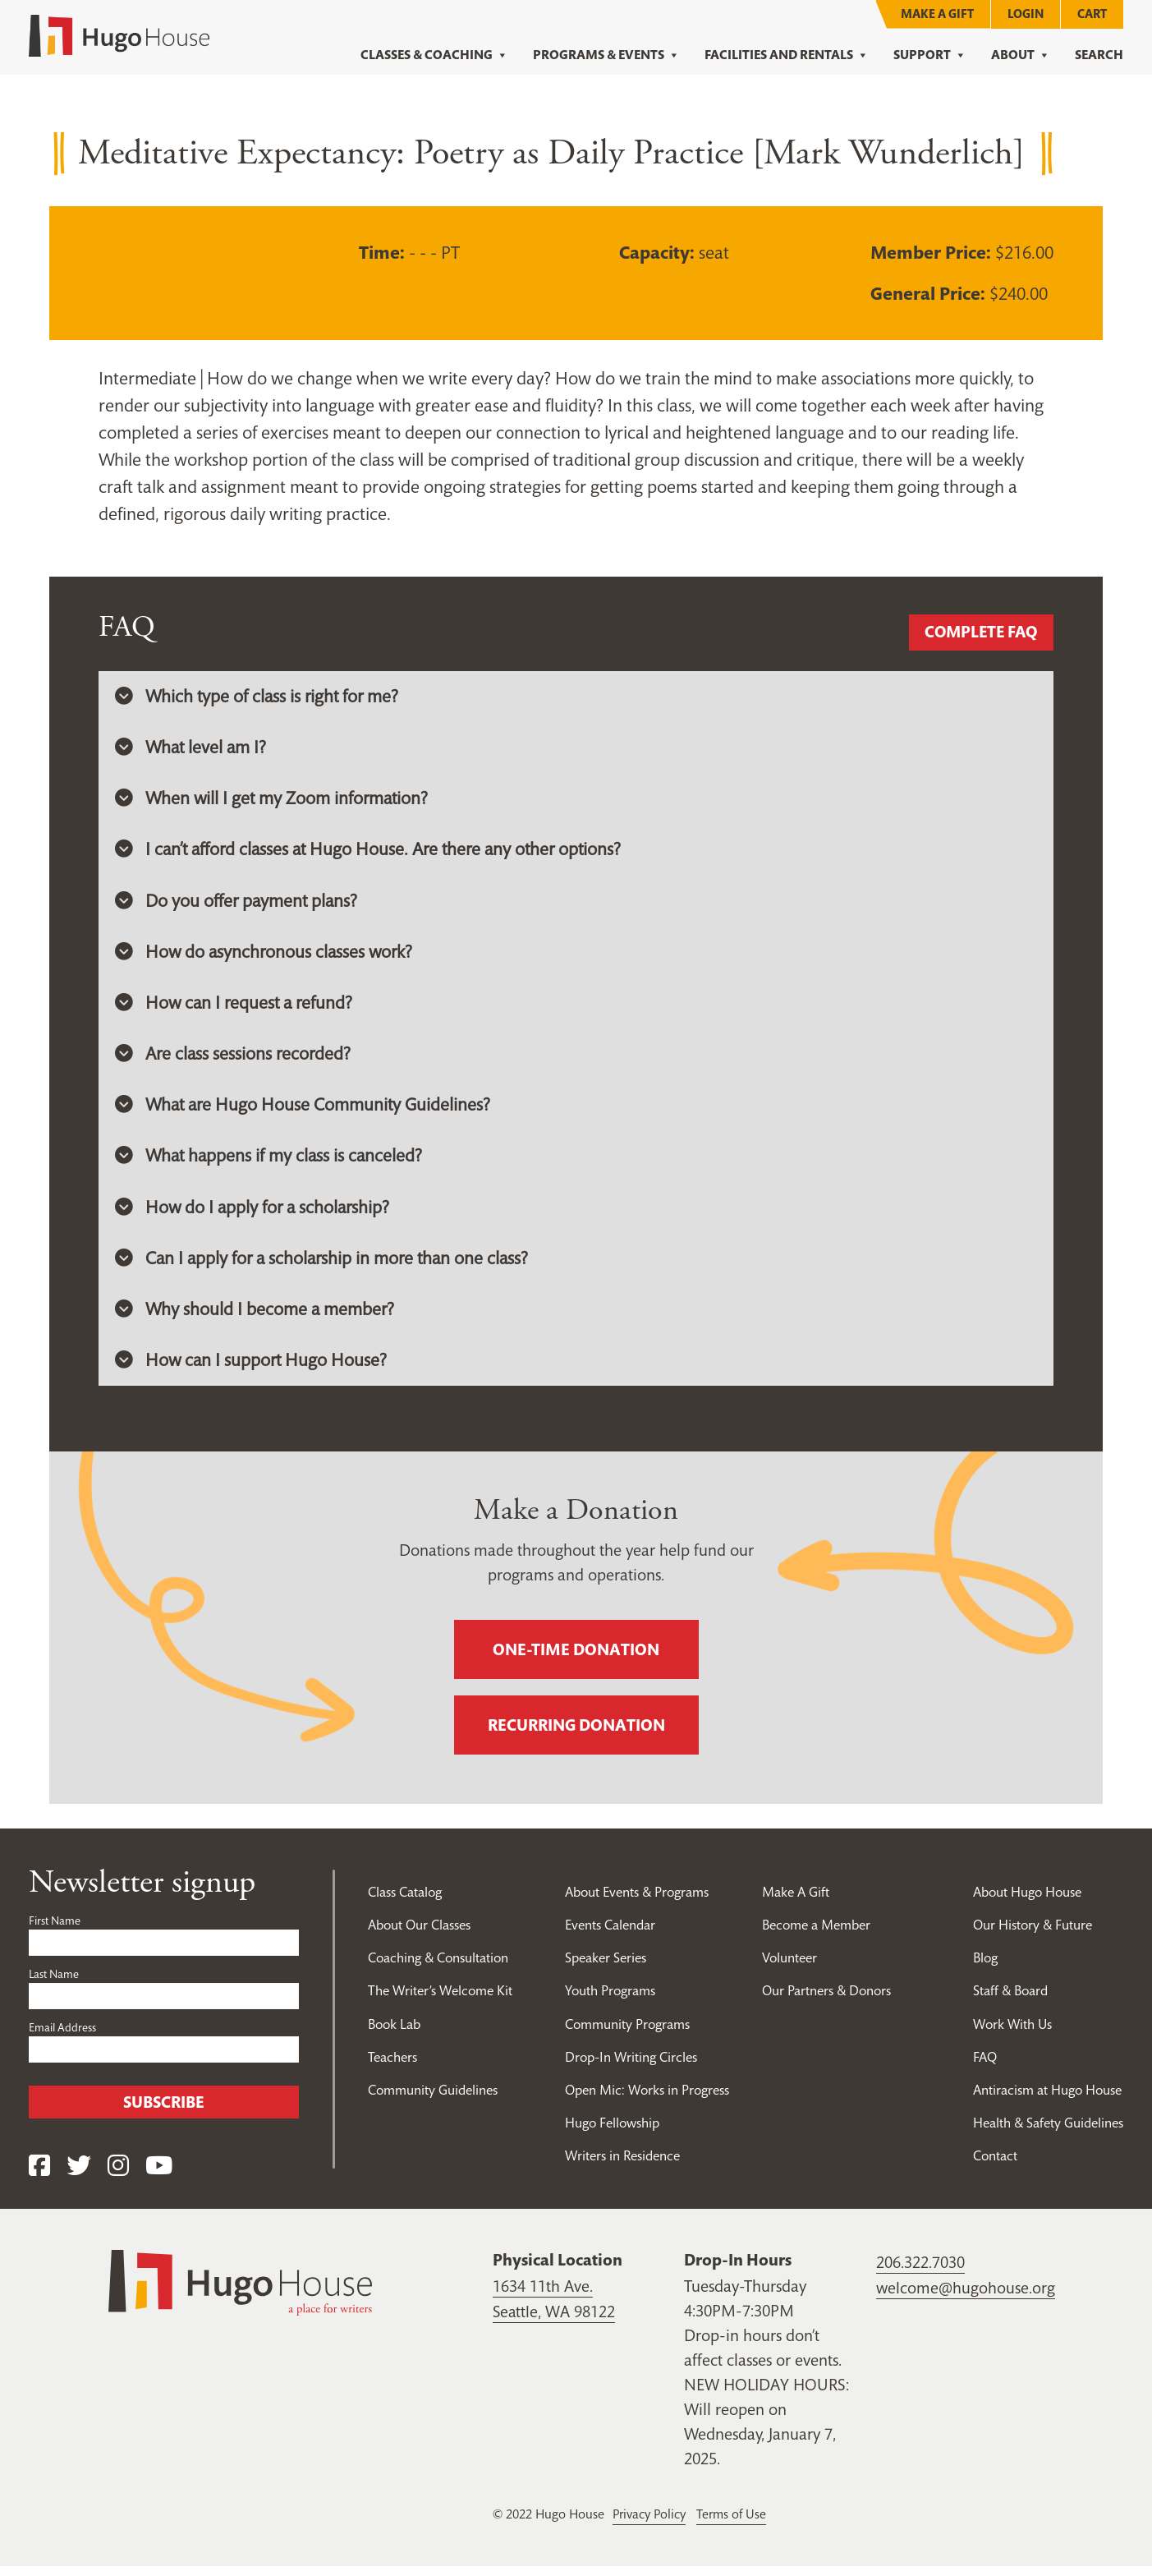 This screenshot has width=1152, height=2576. Describe the element at coordinates (651, 2524) in the screenshot. I see `Privacy Policy` at that location.